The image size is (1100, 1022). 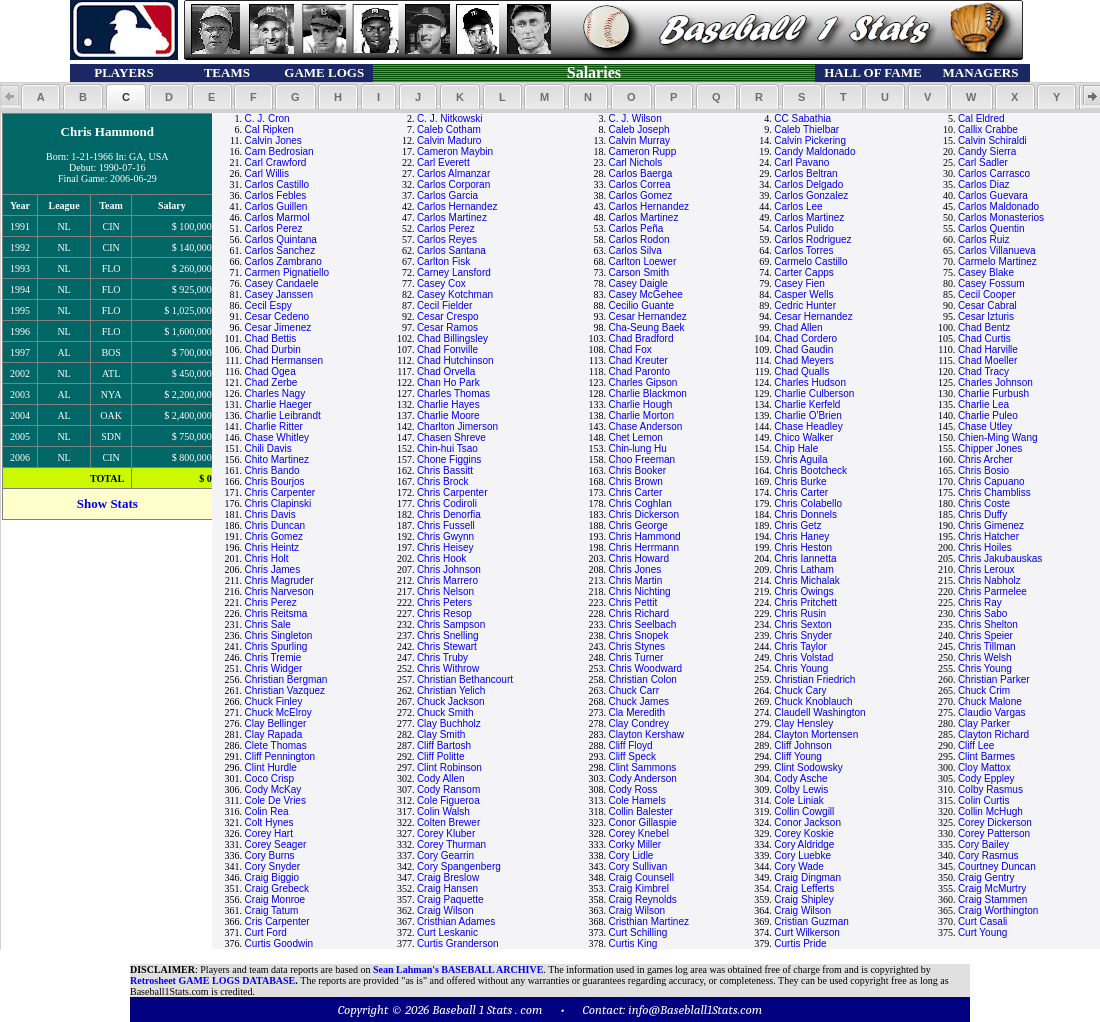 I want to click on Chris Howard, so click(x=638, y=558).